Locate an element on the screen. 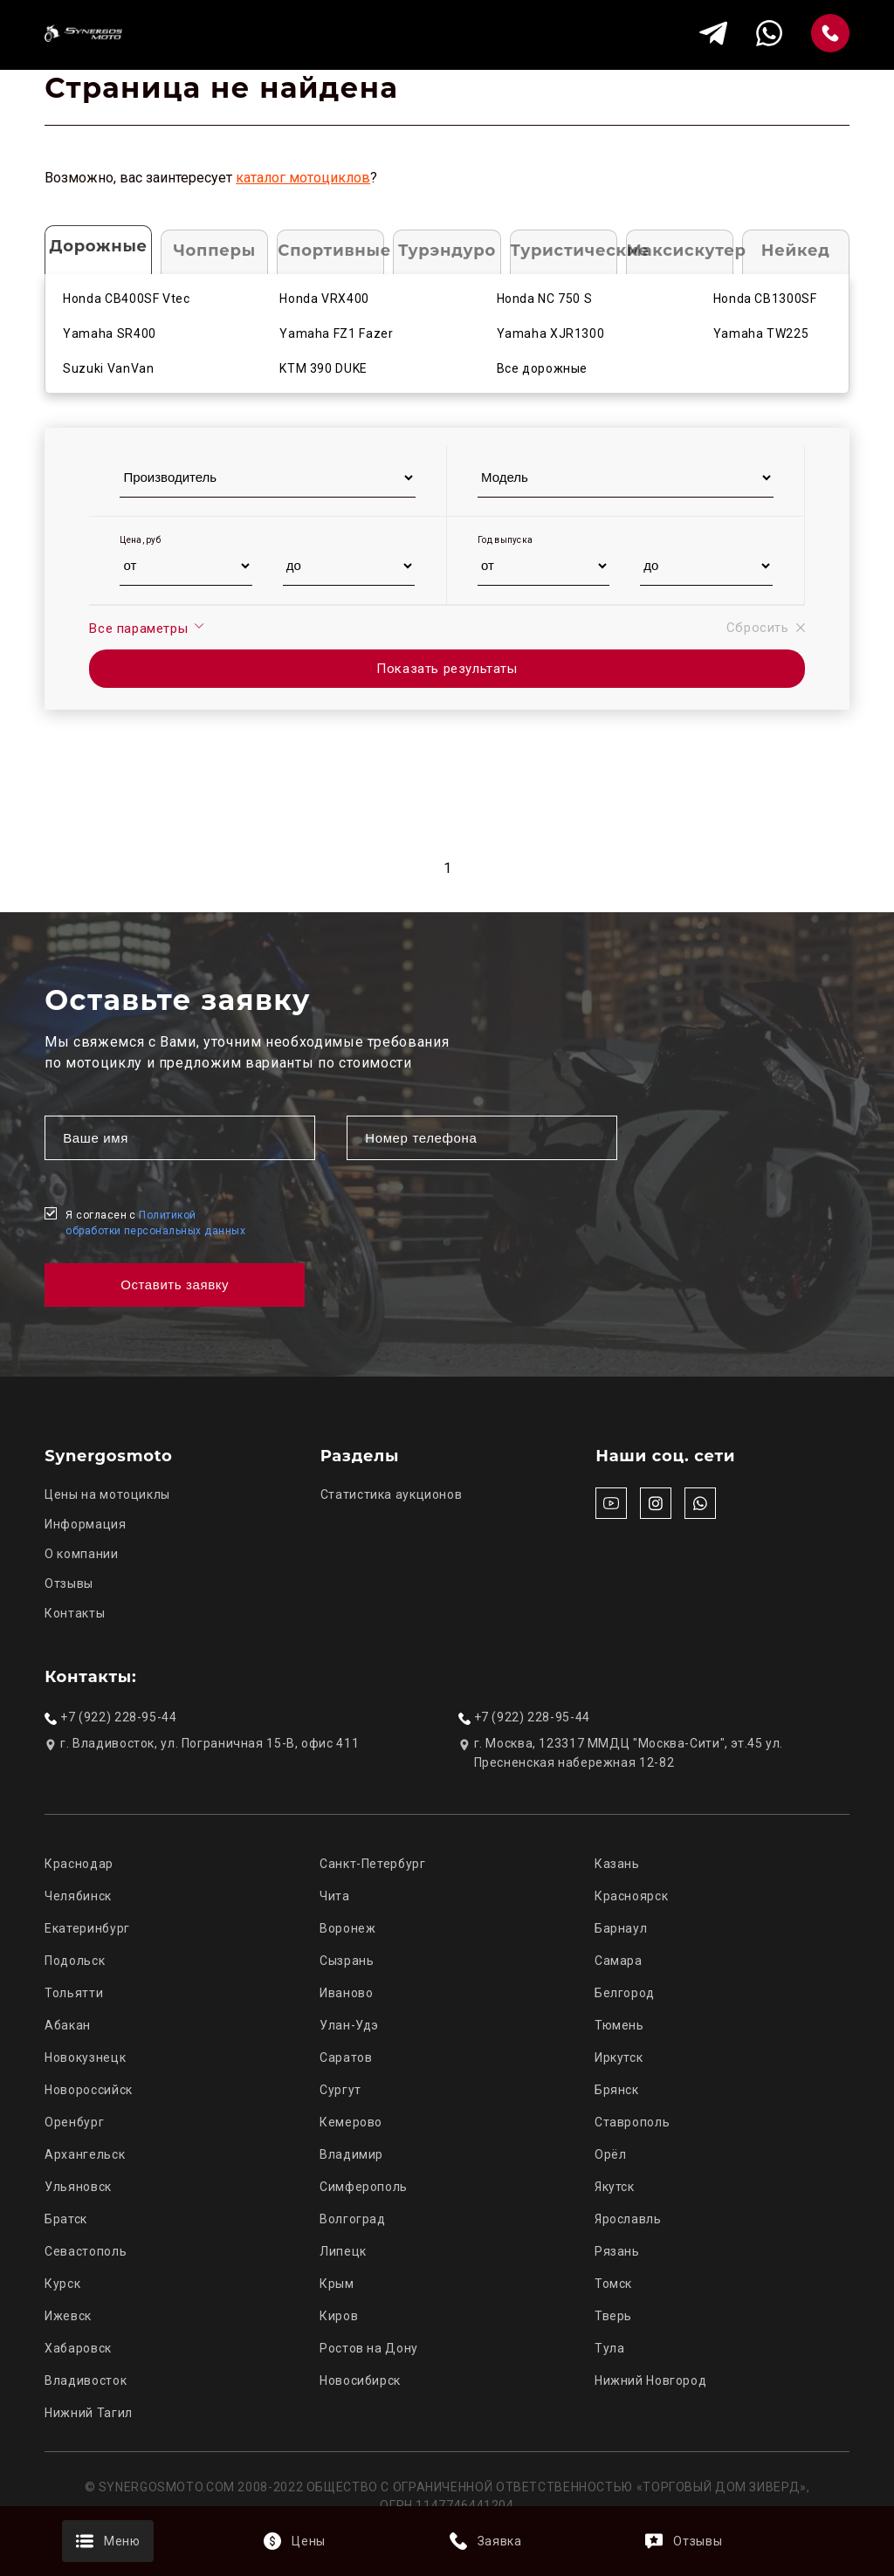 The width and height of the screenshot is (894, 2576). Владивосток is located at coordinates (86, 2380).